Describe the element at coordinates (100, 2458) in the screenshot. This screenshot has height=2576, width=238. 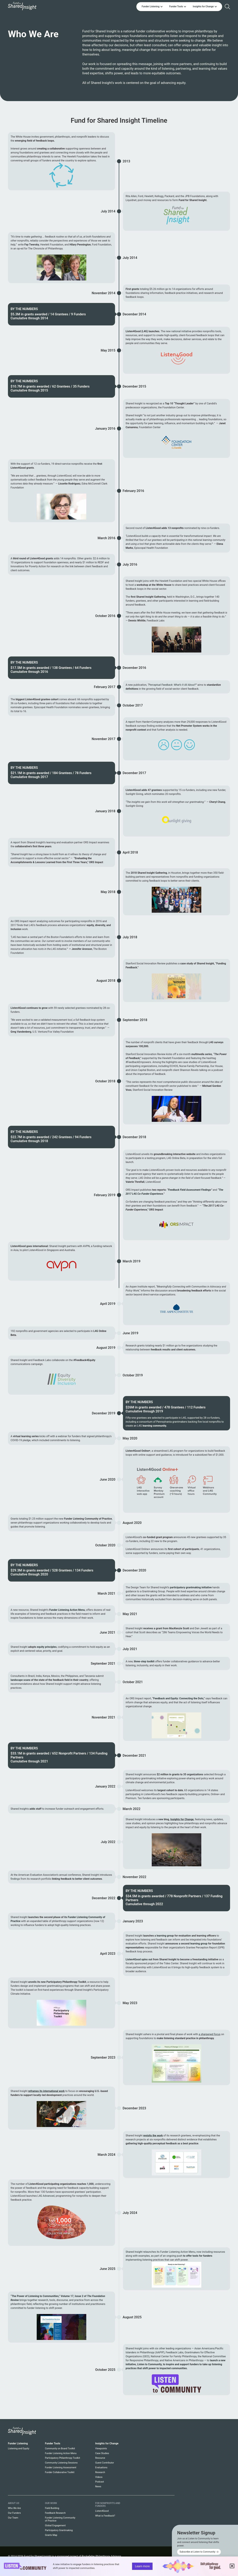
I see `Resource` at that location.